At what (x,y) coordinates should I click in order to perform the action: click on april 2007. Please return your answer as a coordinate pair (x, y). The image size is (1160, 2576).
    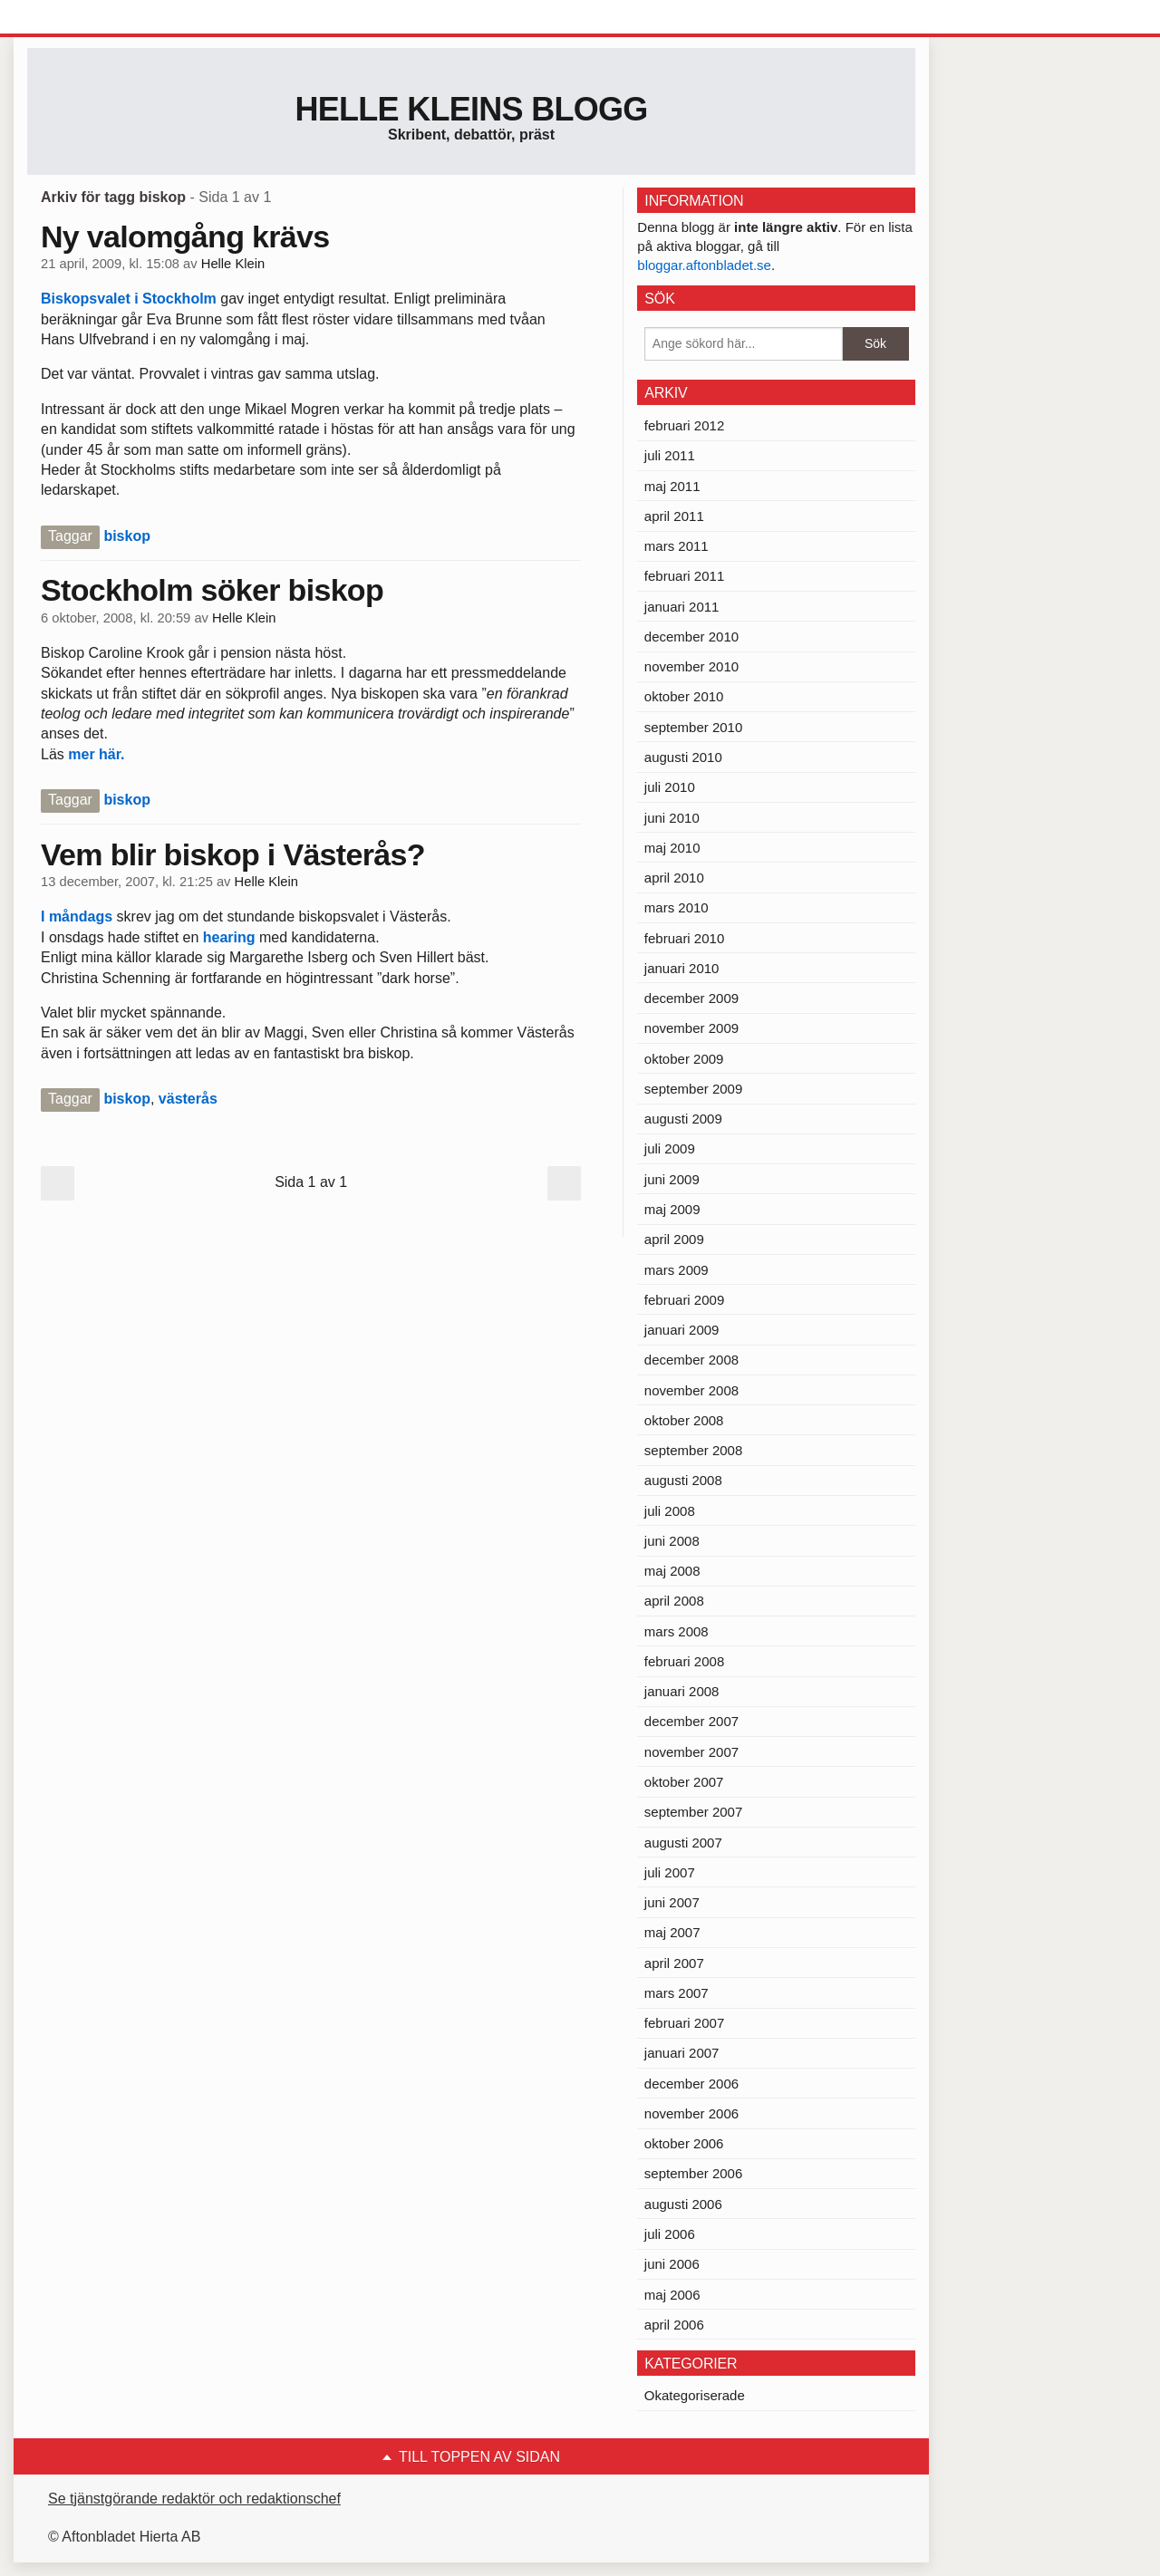
    Looking at the image, I should click on (674, 1963).